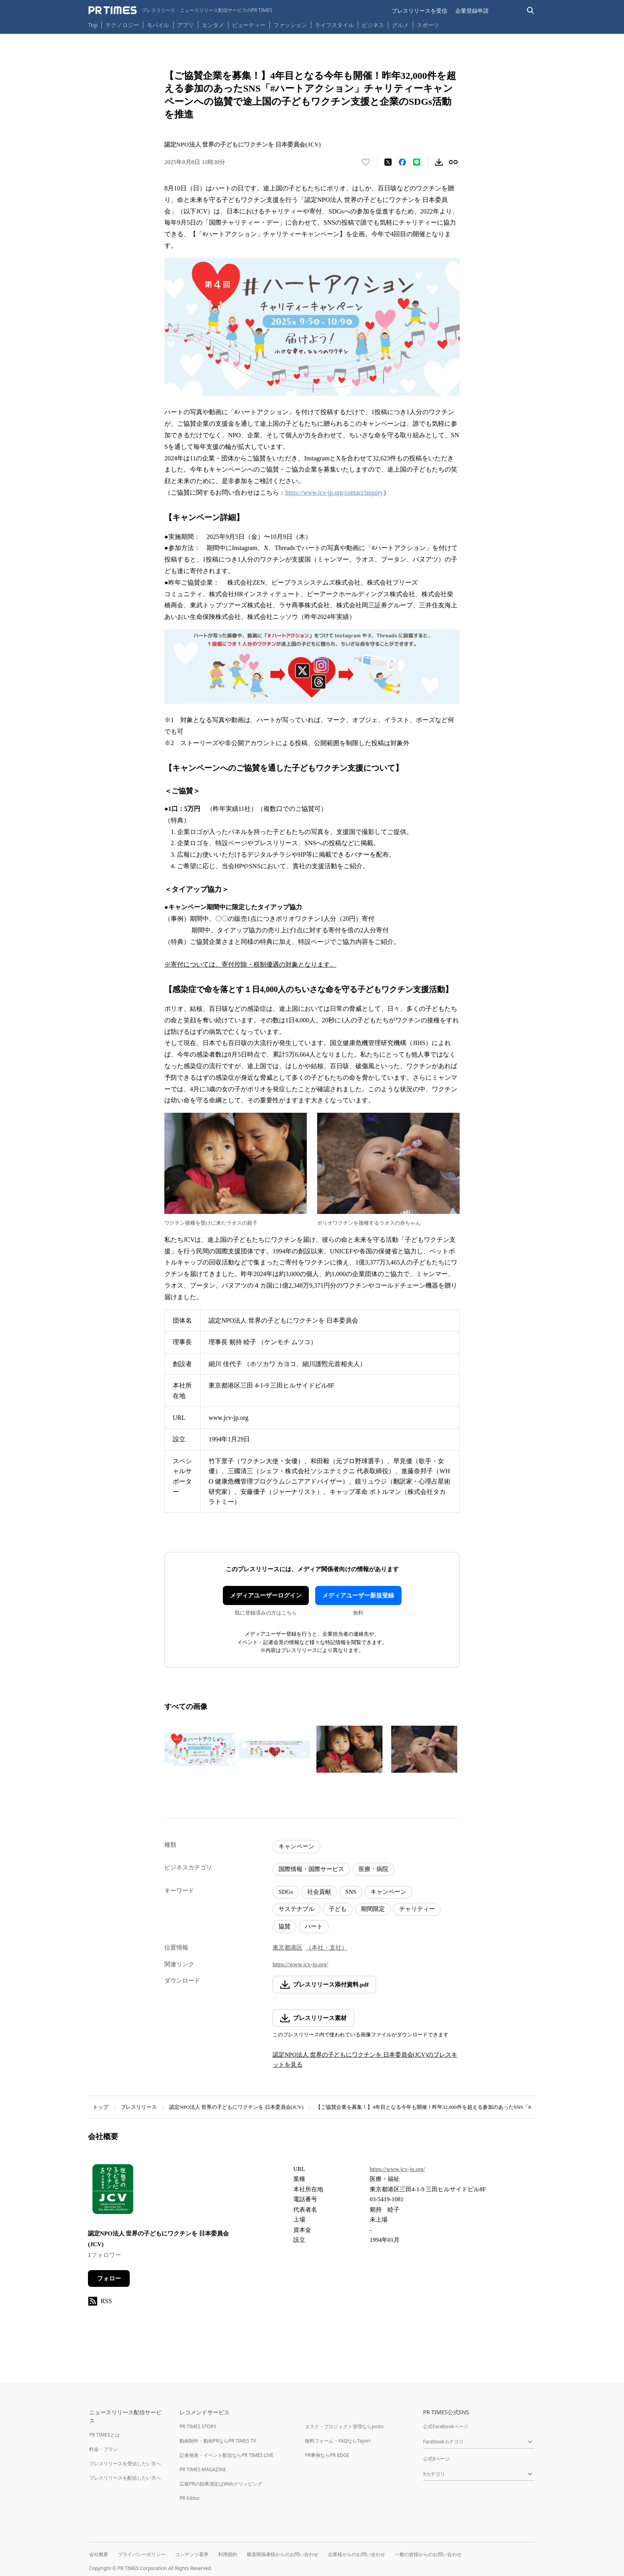 The image size is (624, 2576). Describe the element at coordinates (334, 492) in the screenshot. I see `https://www.jcv-jp.org/contact/inquiry` at that location.